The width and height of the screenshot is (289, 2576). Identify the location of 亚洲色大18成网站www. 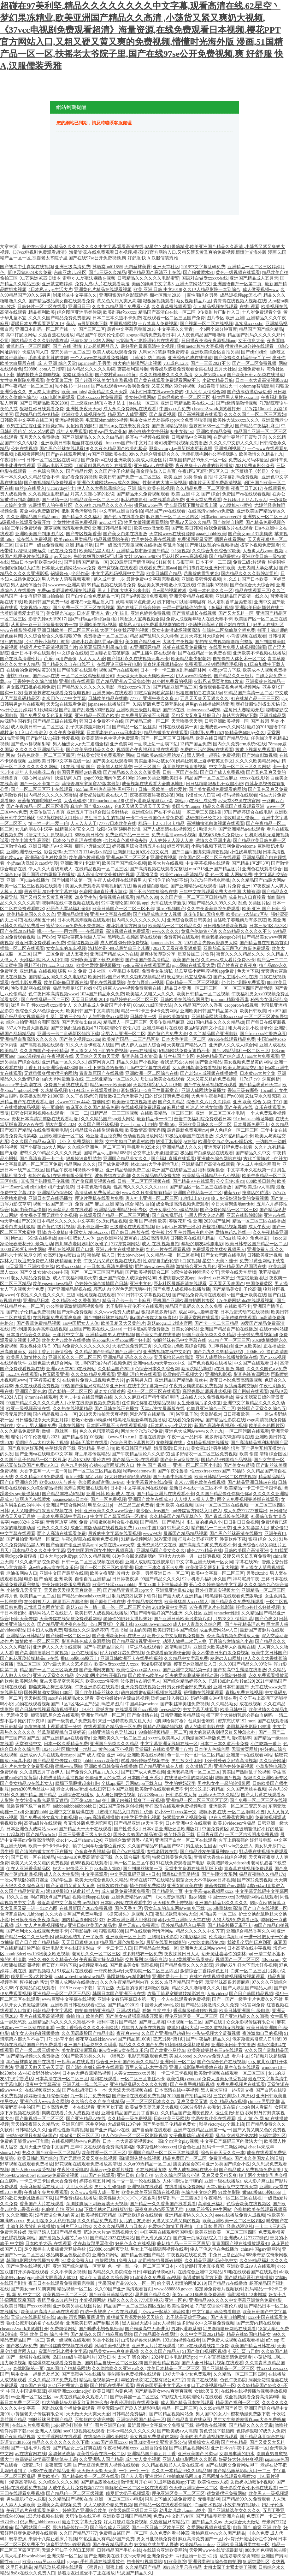
(202, 1948).